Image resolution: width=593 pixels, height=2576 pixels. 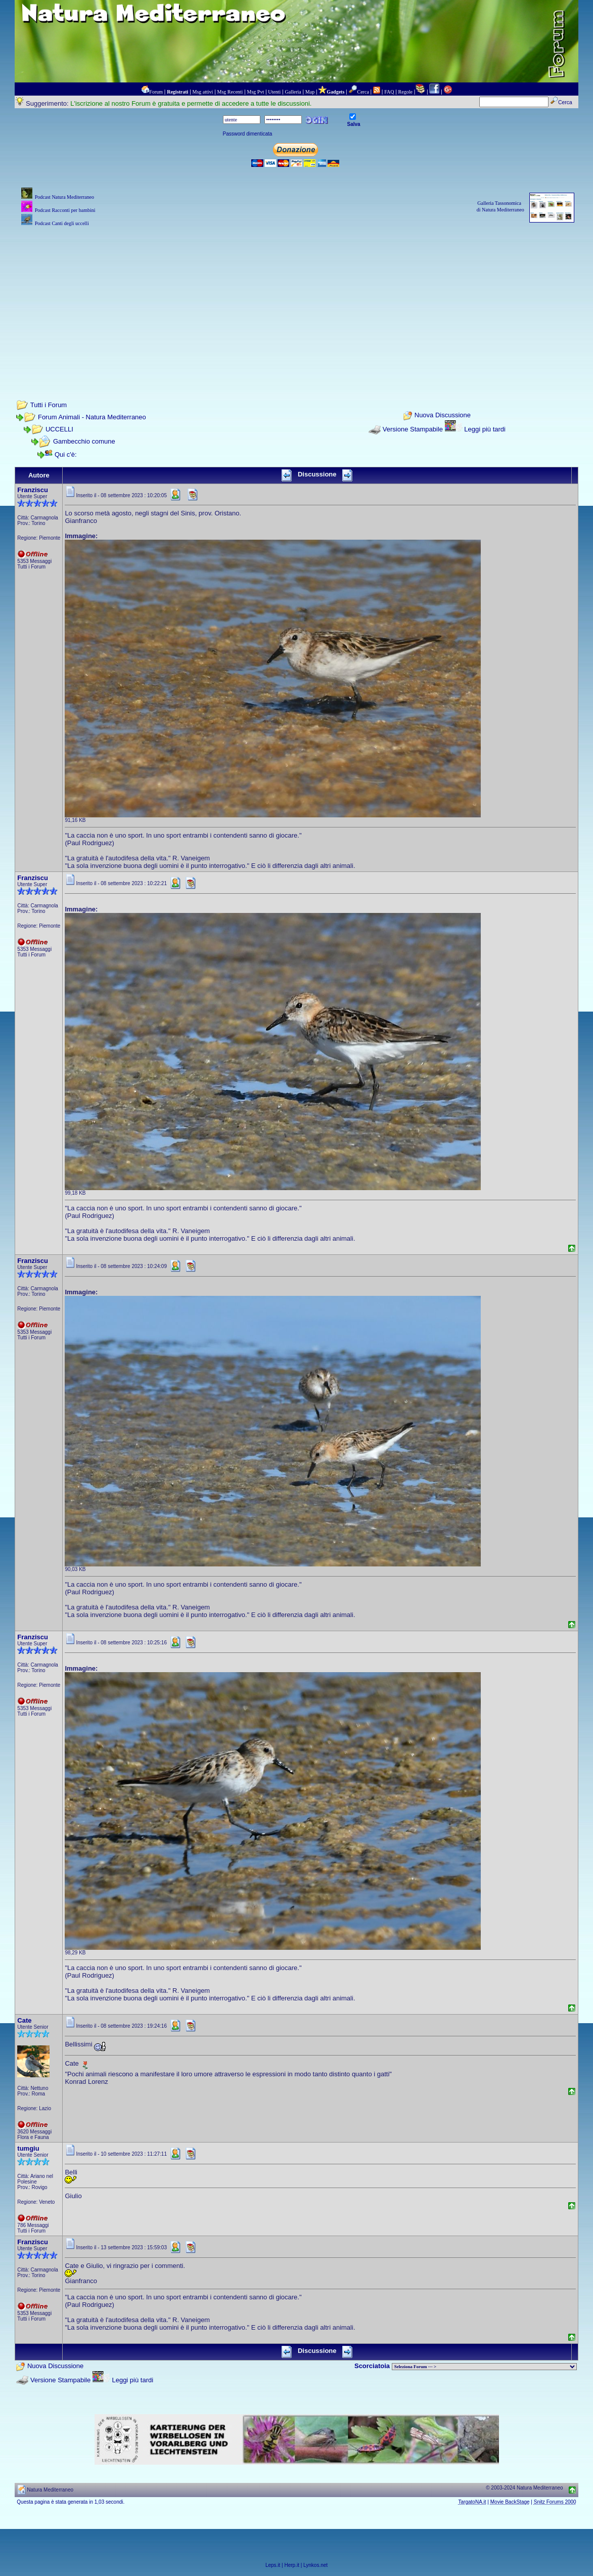 I want to click on Cate, so click(x=24, y=2020).